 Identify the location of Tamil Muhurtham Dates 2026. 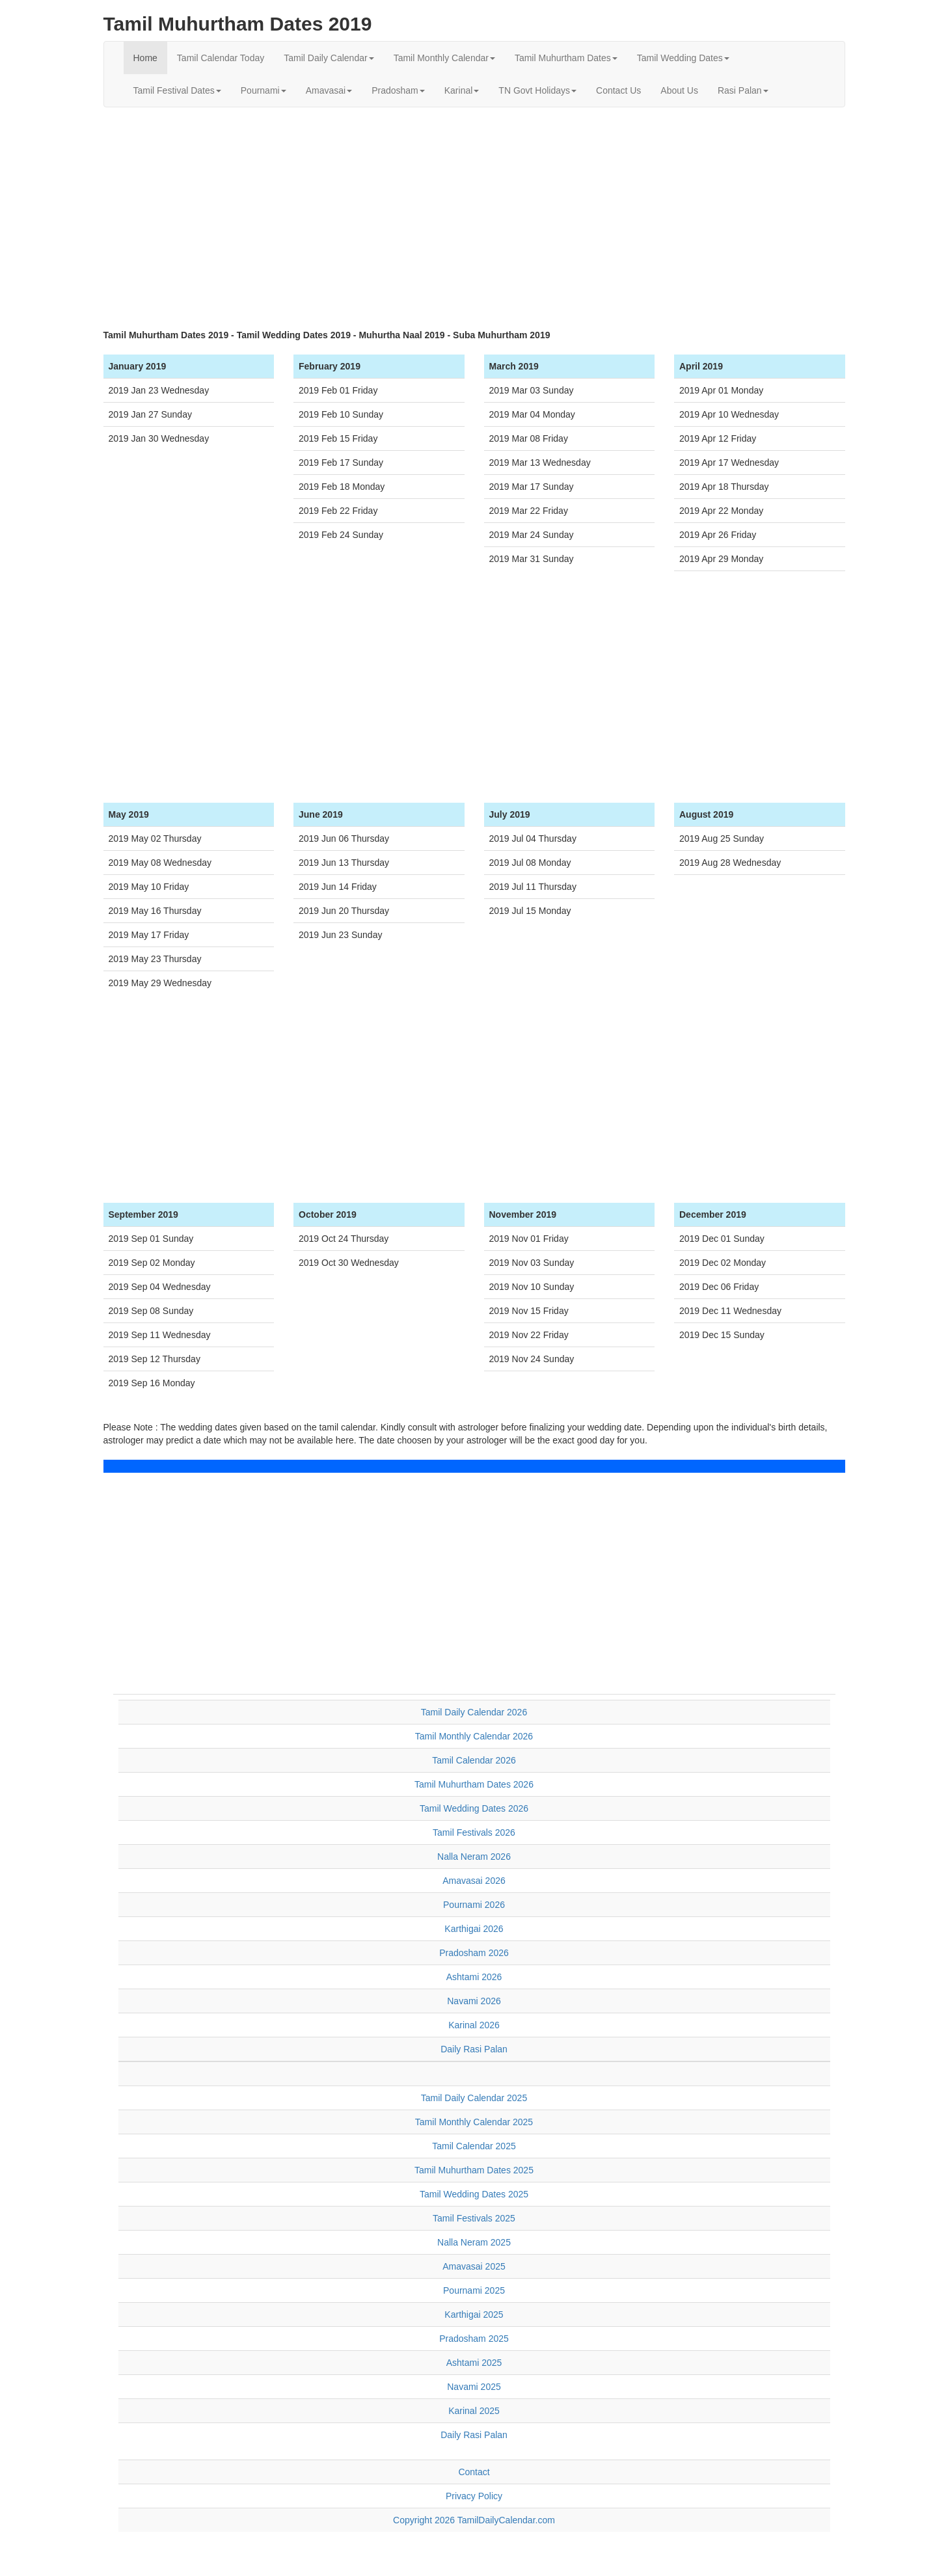
(474, 1784).